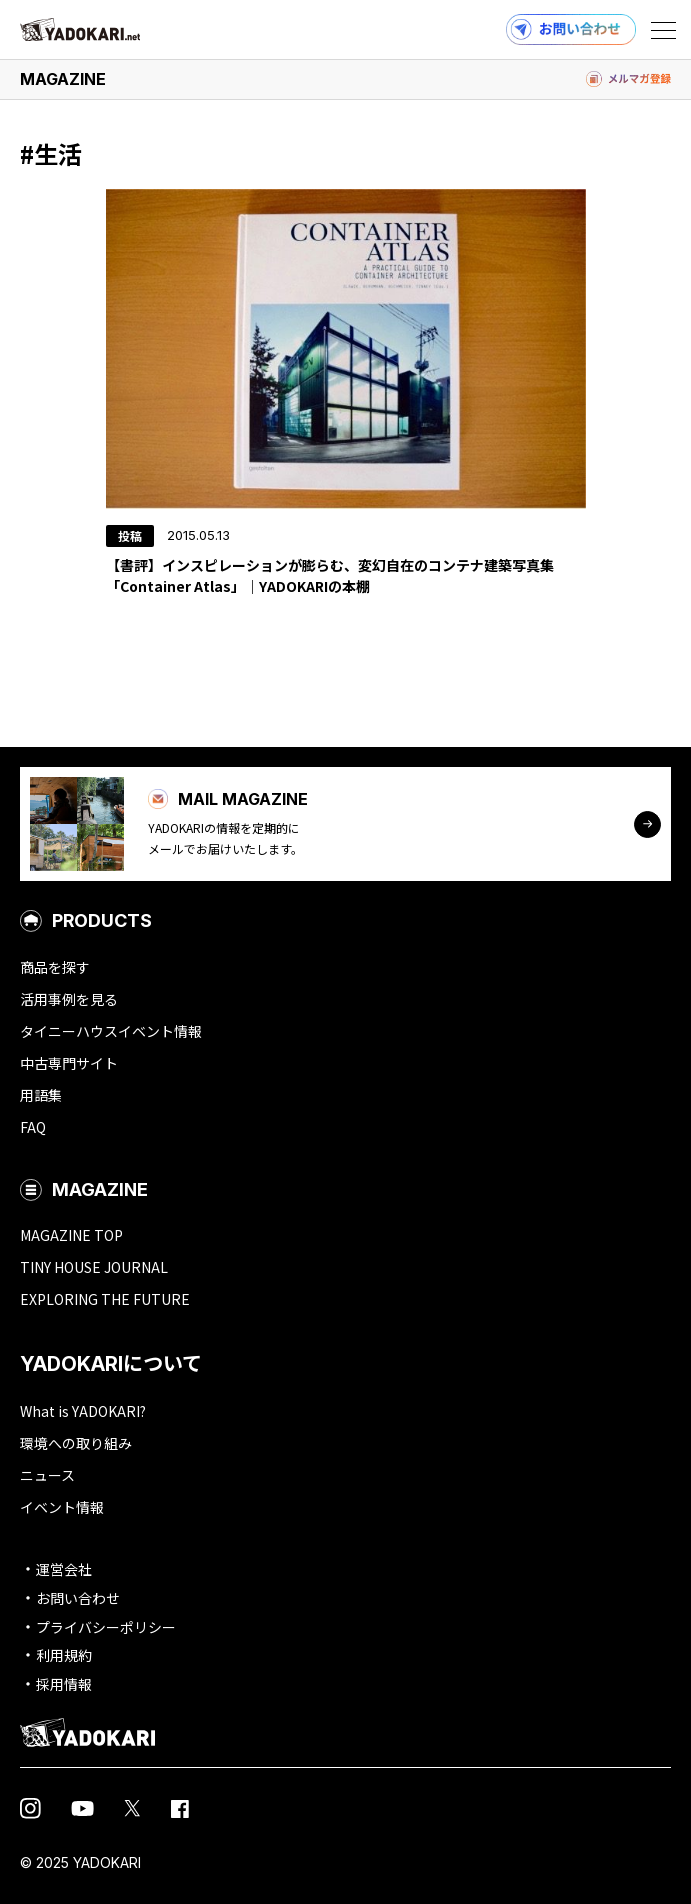  I want to click on イベント情報, so click(62, 1507).